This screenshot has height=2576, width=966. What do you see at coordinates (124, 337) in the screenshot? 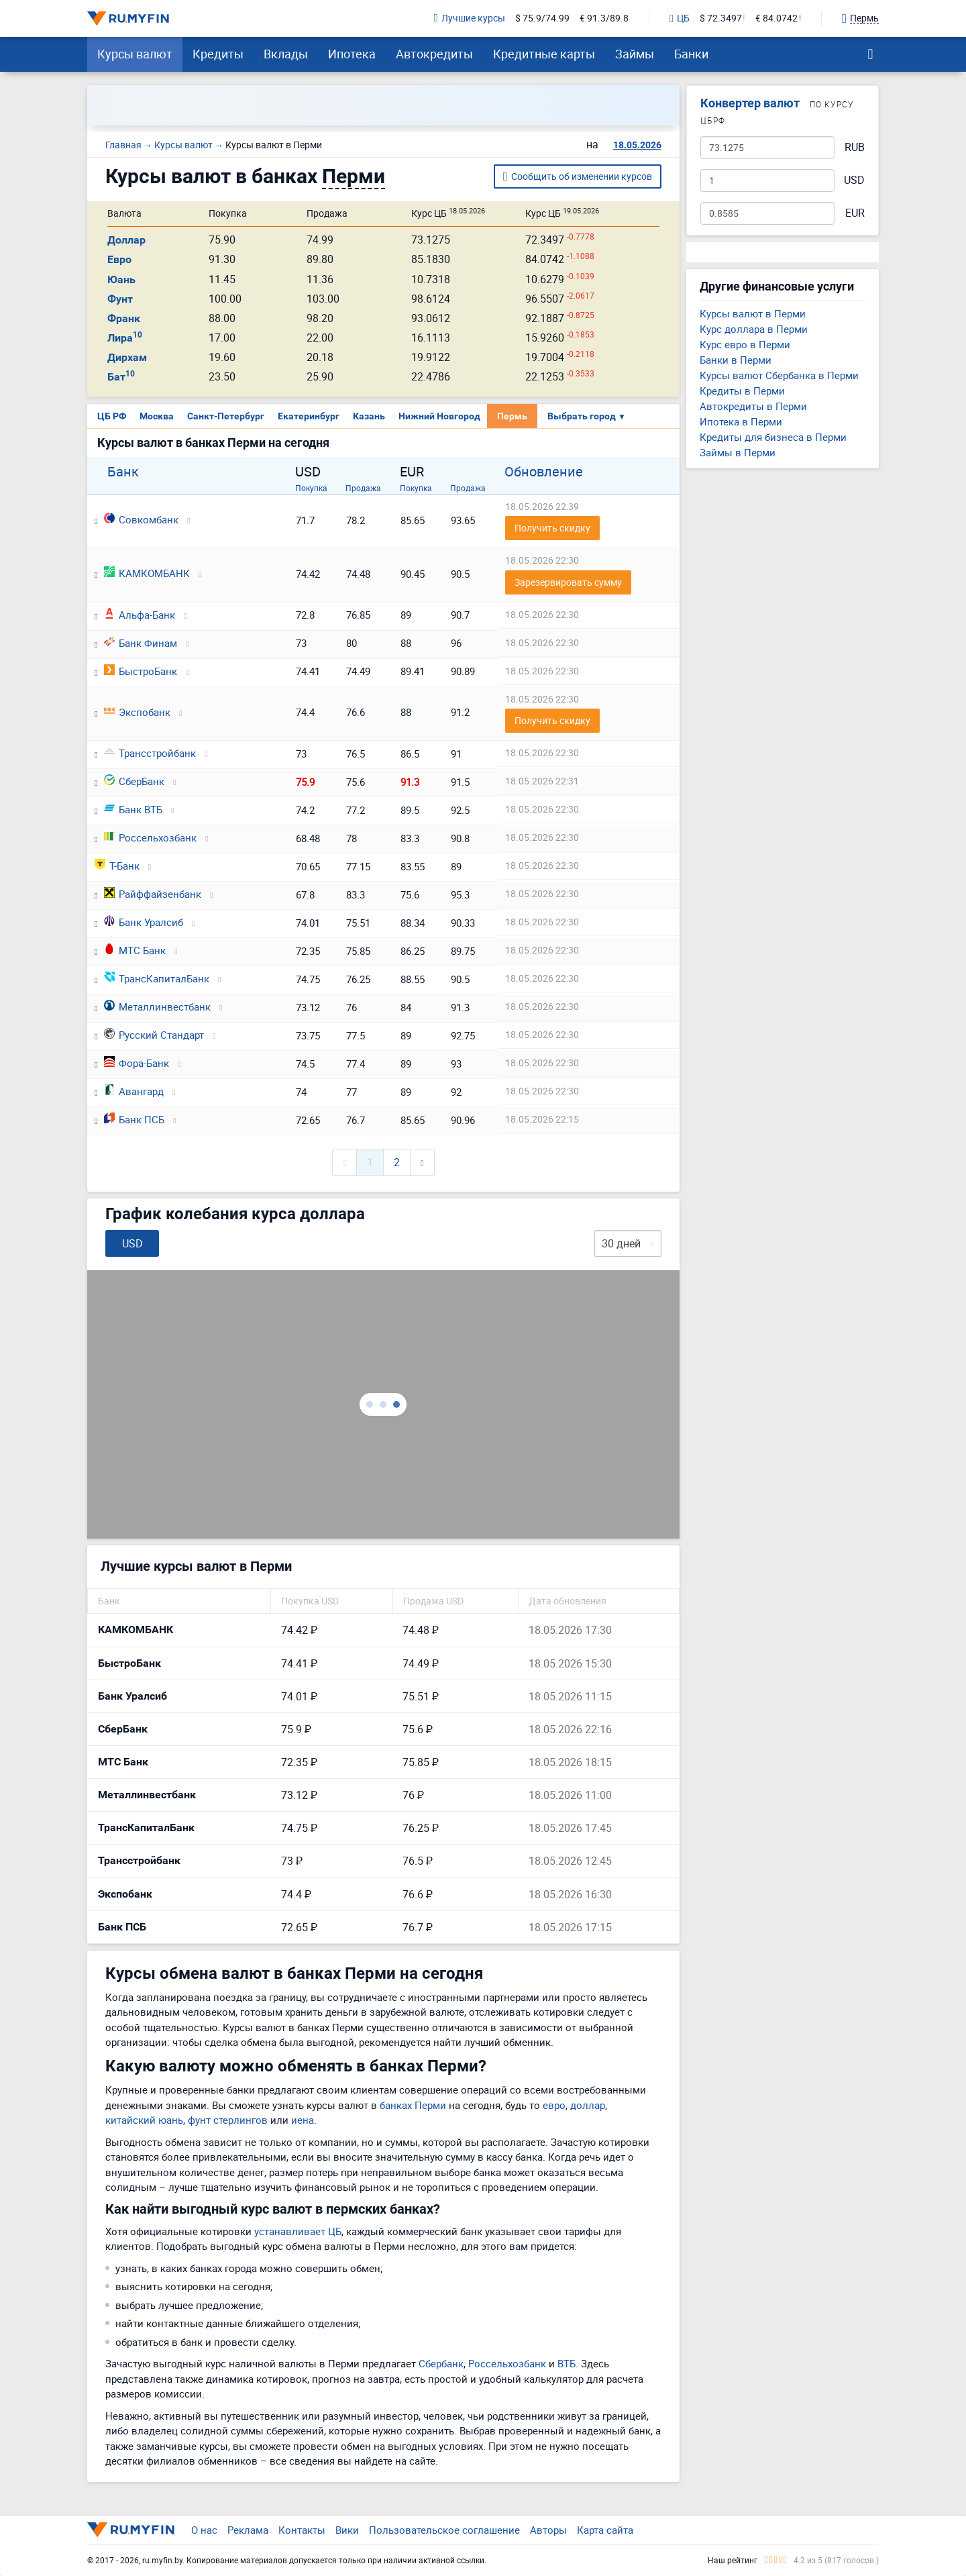
I see `Лира` at bounding box center [124, 337].